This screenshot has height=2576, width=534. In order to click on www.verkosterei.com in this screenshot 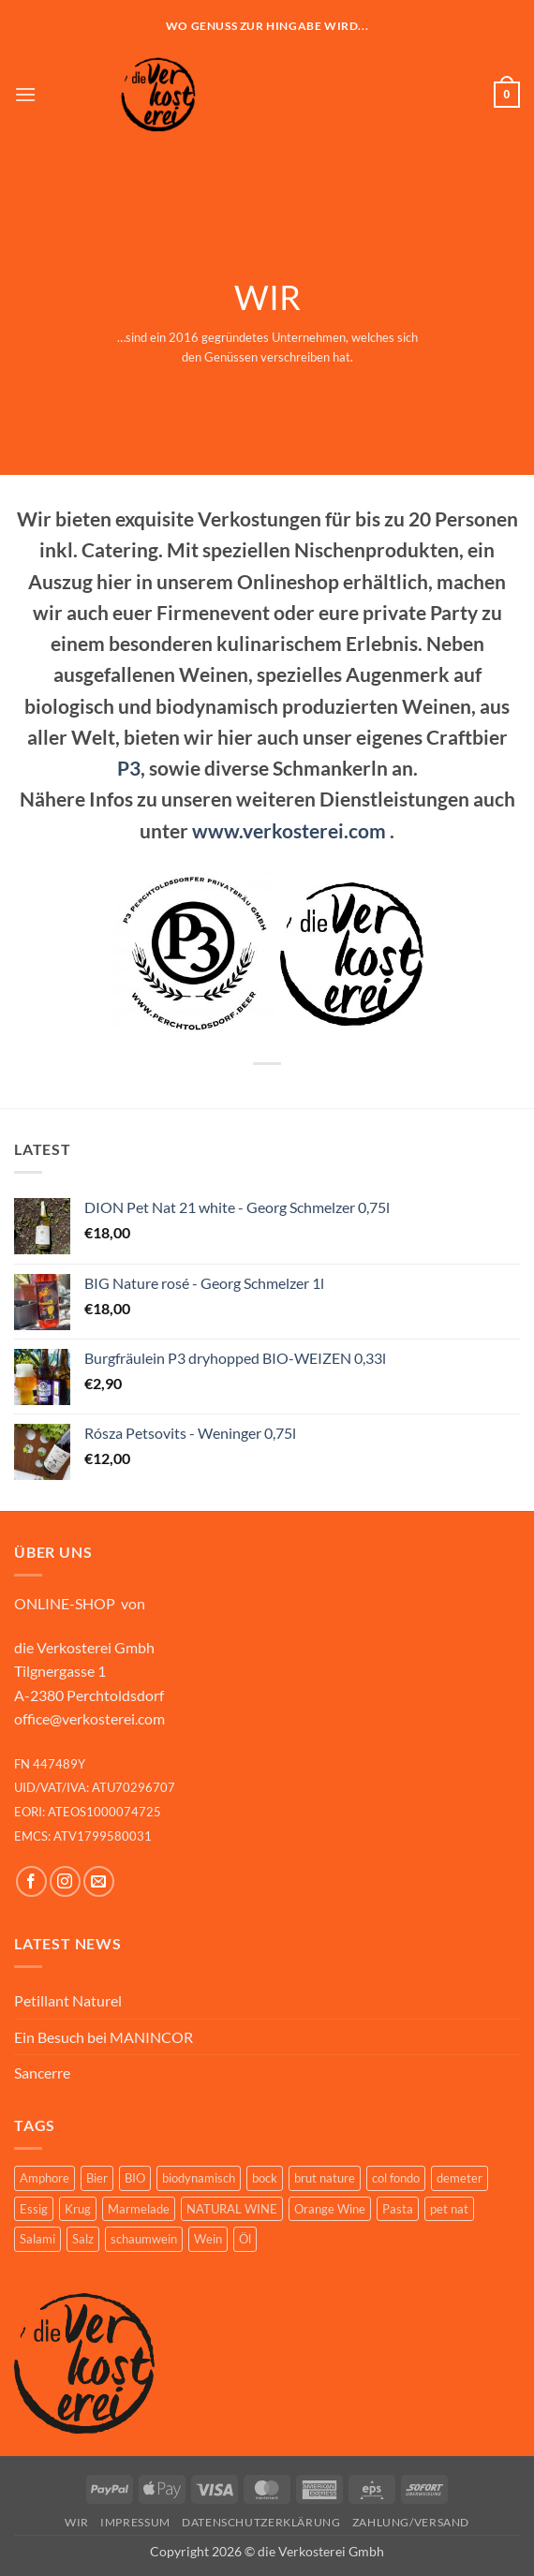, I will do `click(289, 830)`.